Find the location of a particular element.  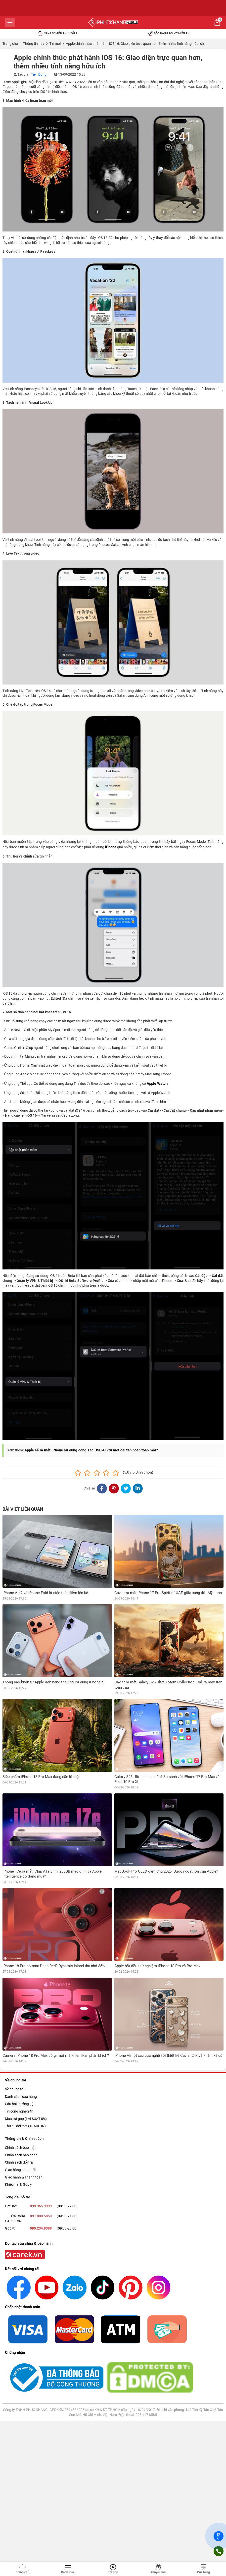

Thông báo khẩn từ Apple đến hàng triệu người dùng iPhone cũ is located at coordinates (53, 1682).